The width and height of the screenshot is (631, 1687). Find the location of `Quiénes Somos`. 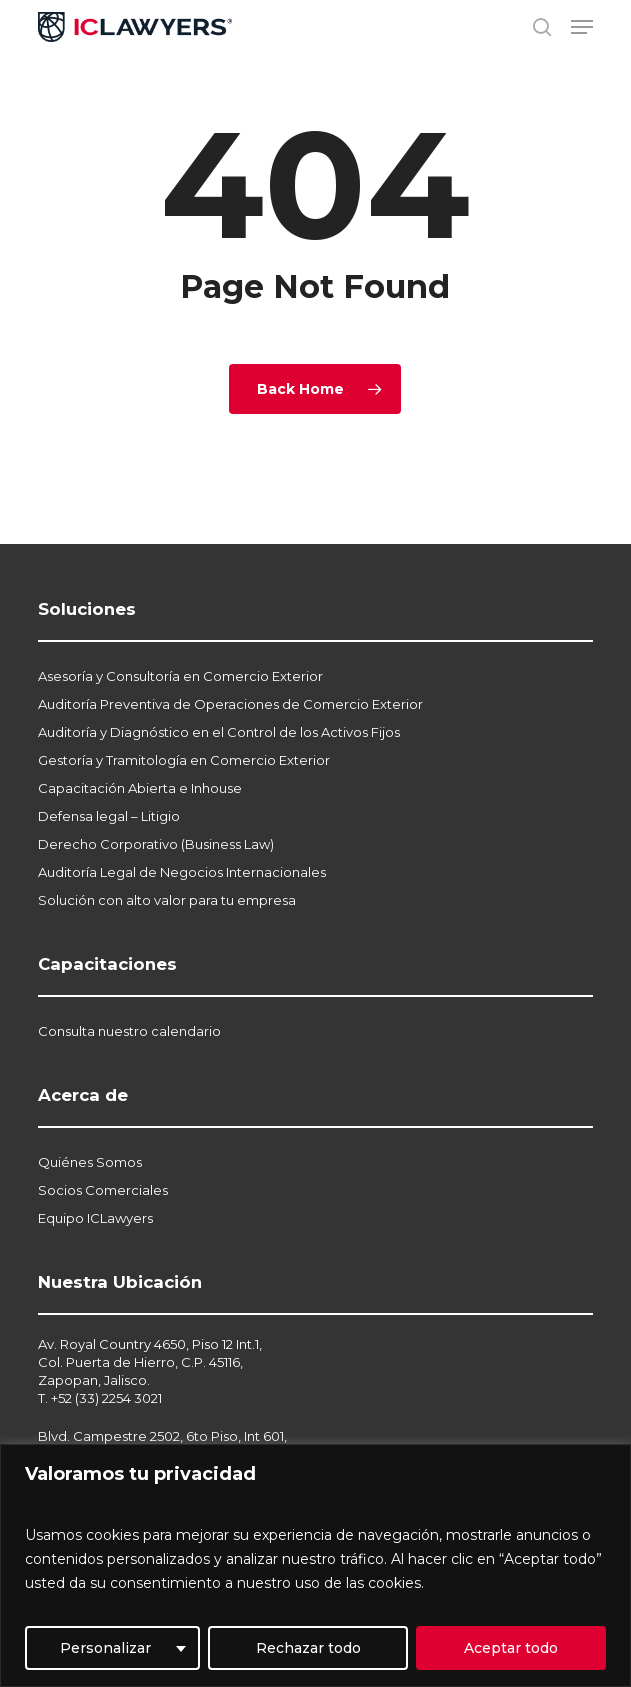

Quiénes Somos is located at coordinates (90, 1162).